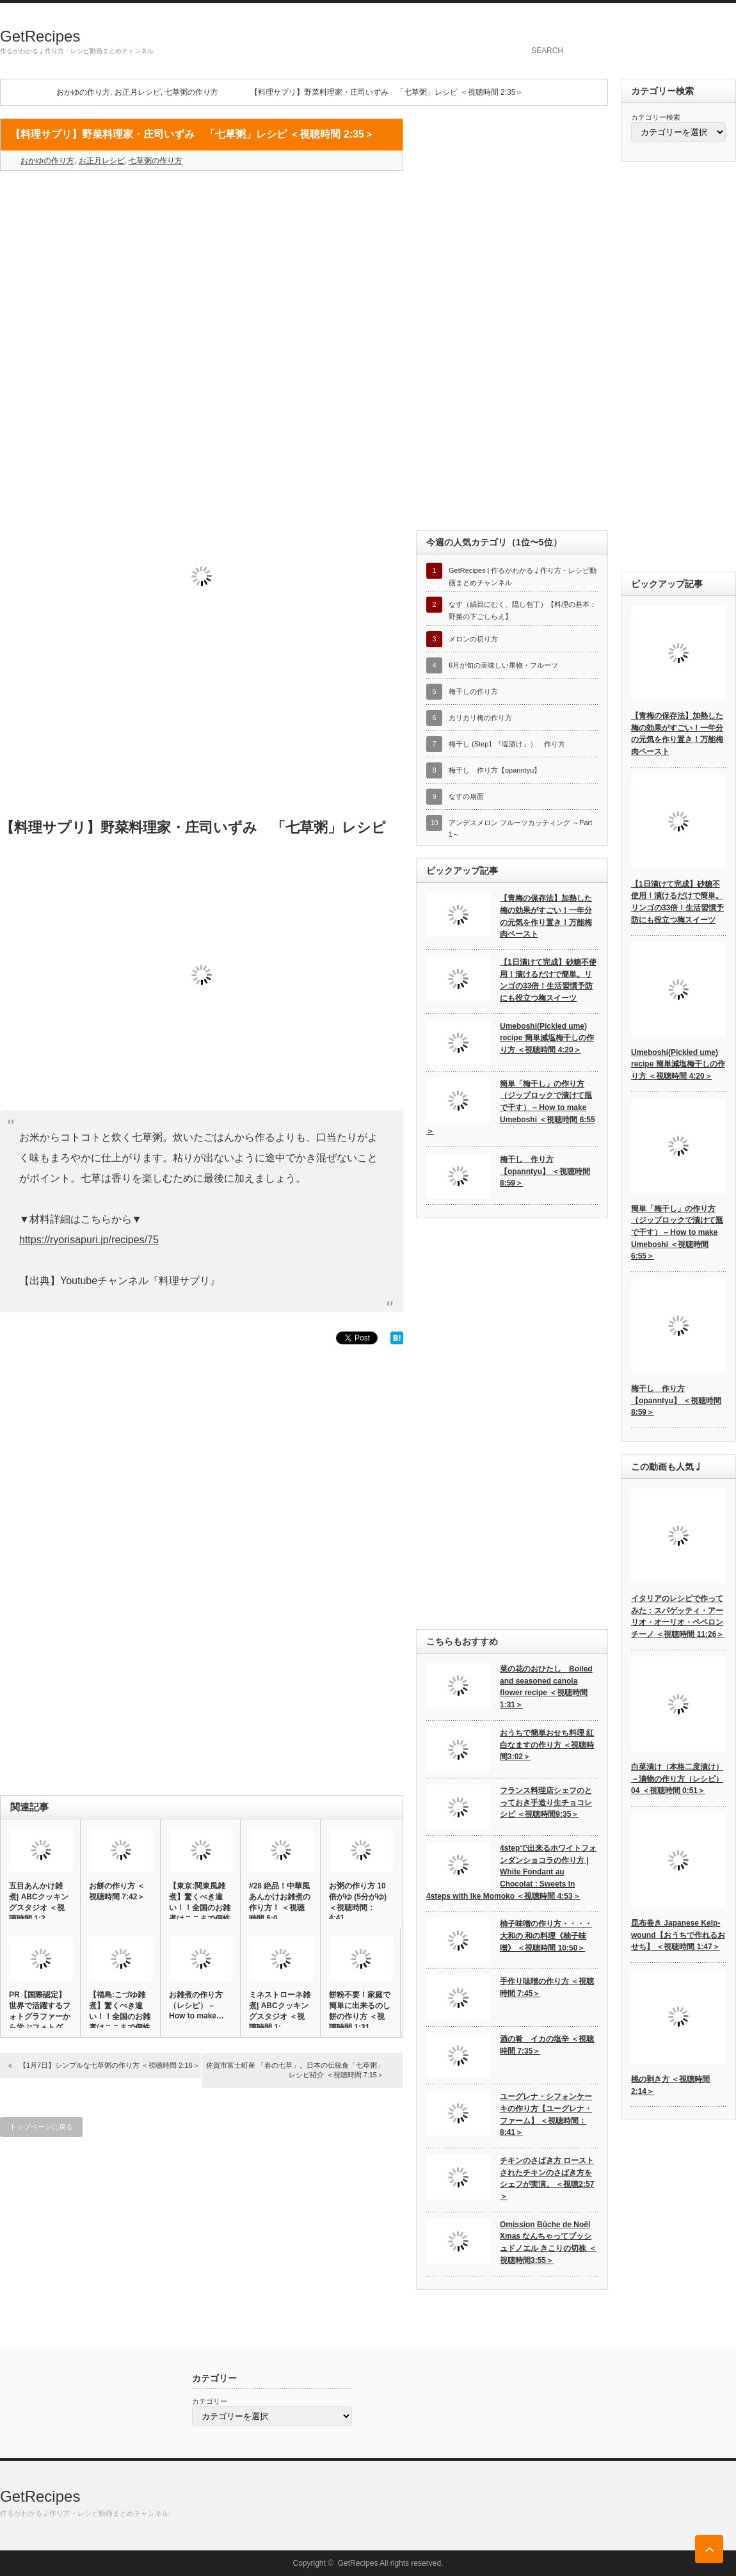 The height and width of the screenshot is (2576, 736). What do you see at coordinates (546, 1935) in the screenshot?
I see `柚子味噌の作り方・・・・大和の 和の料理《柚子味噌》 ＜視聴時間 10:50＞` at bounding box center [546, 1935].